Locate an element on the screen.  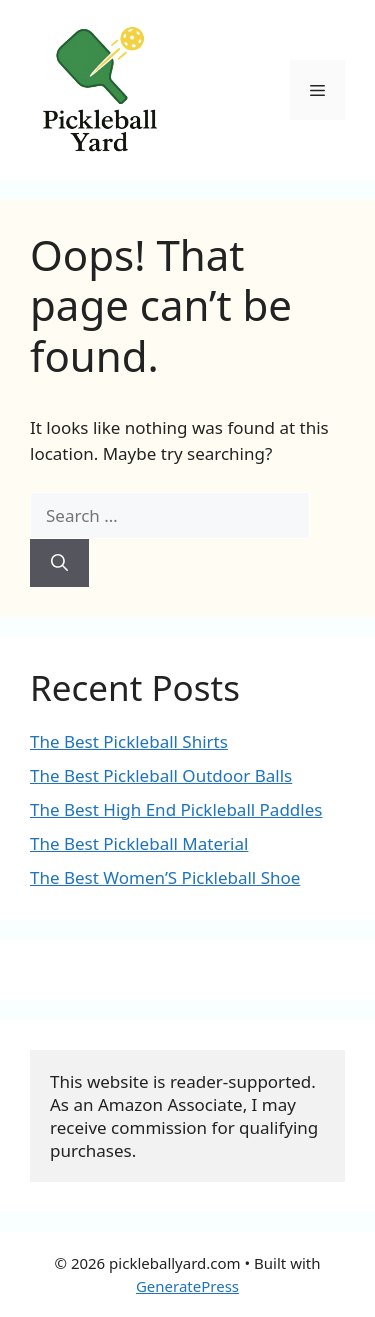
The Best Women’S Pickleball Shoe is located at coordinates (165, 877).